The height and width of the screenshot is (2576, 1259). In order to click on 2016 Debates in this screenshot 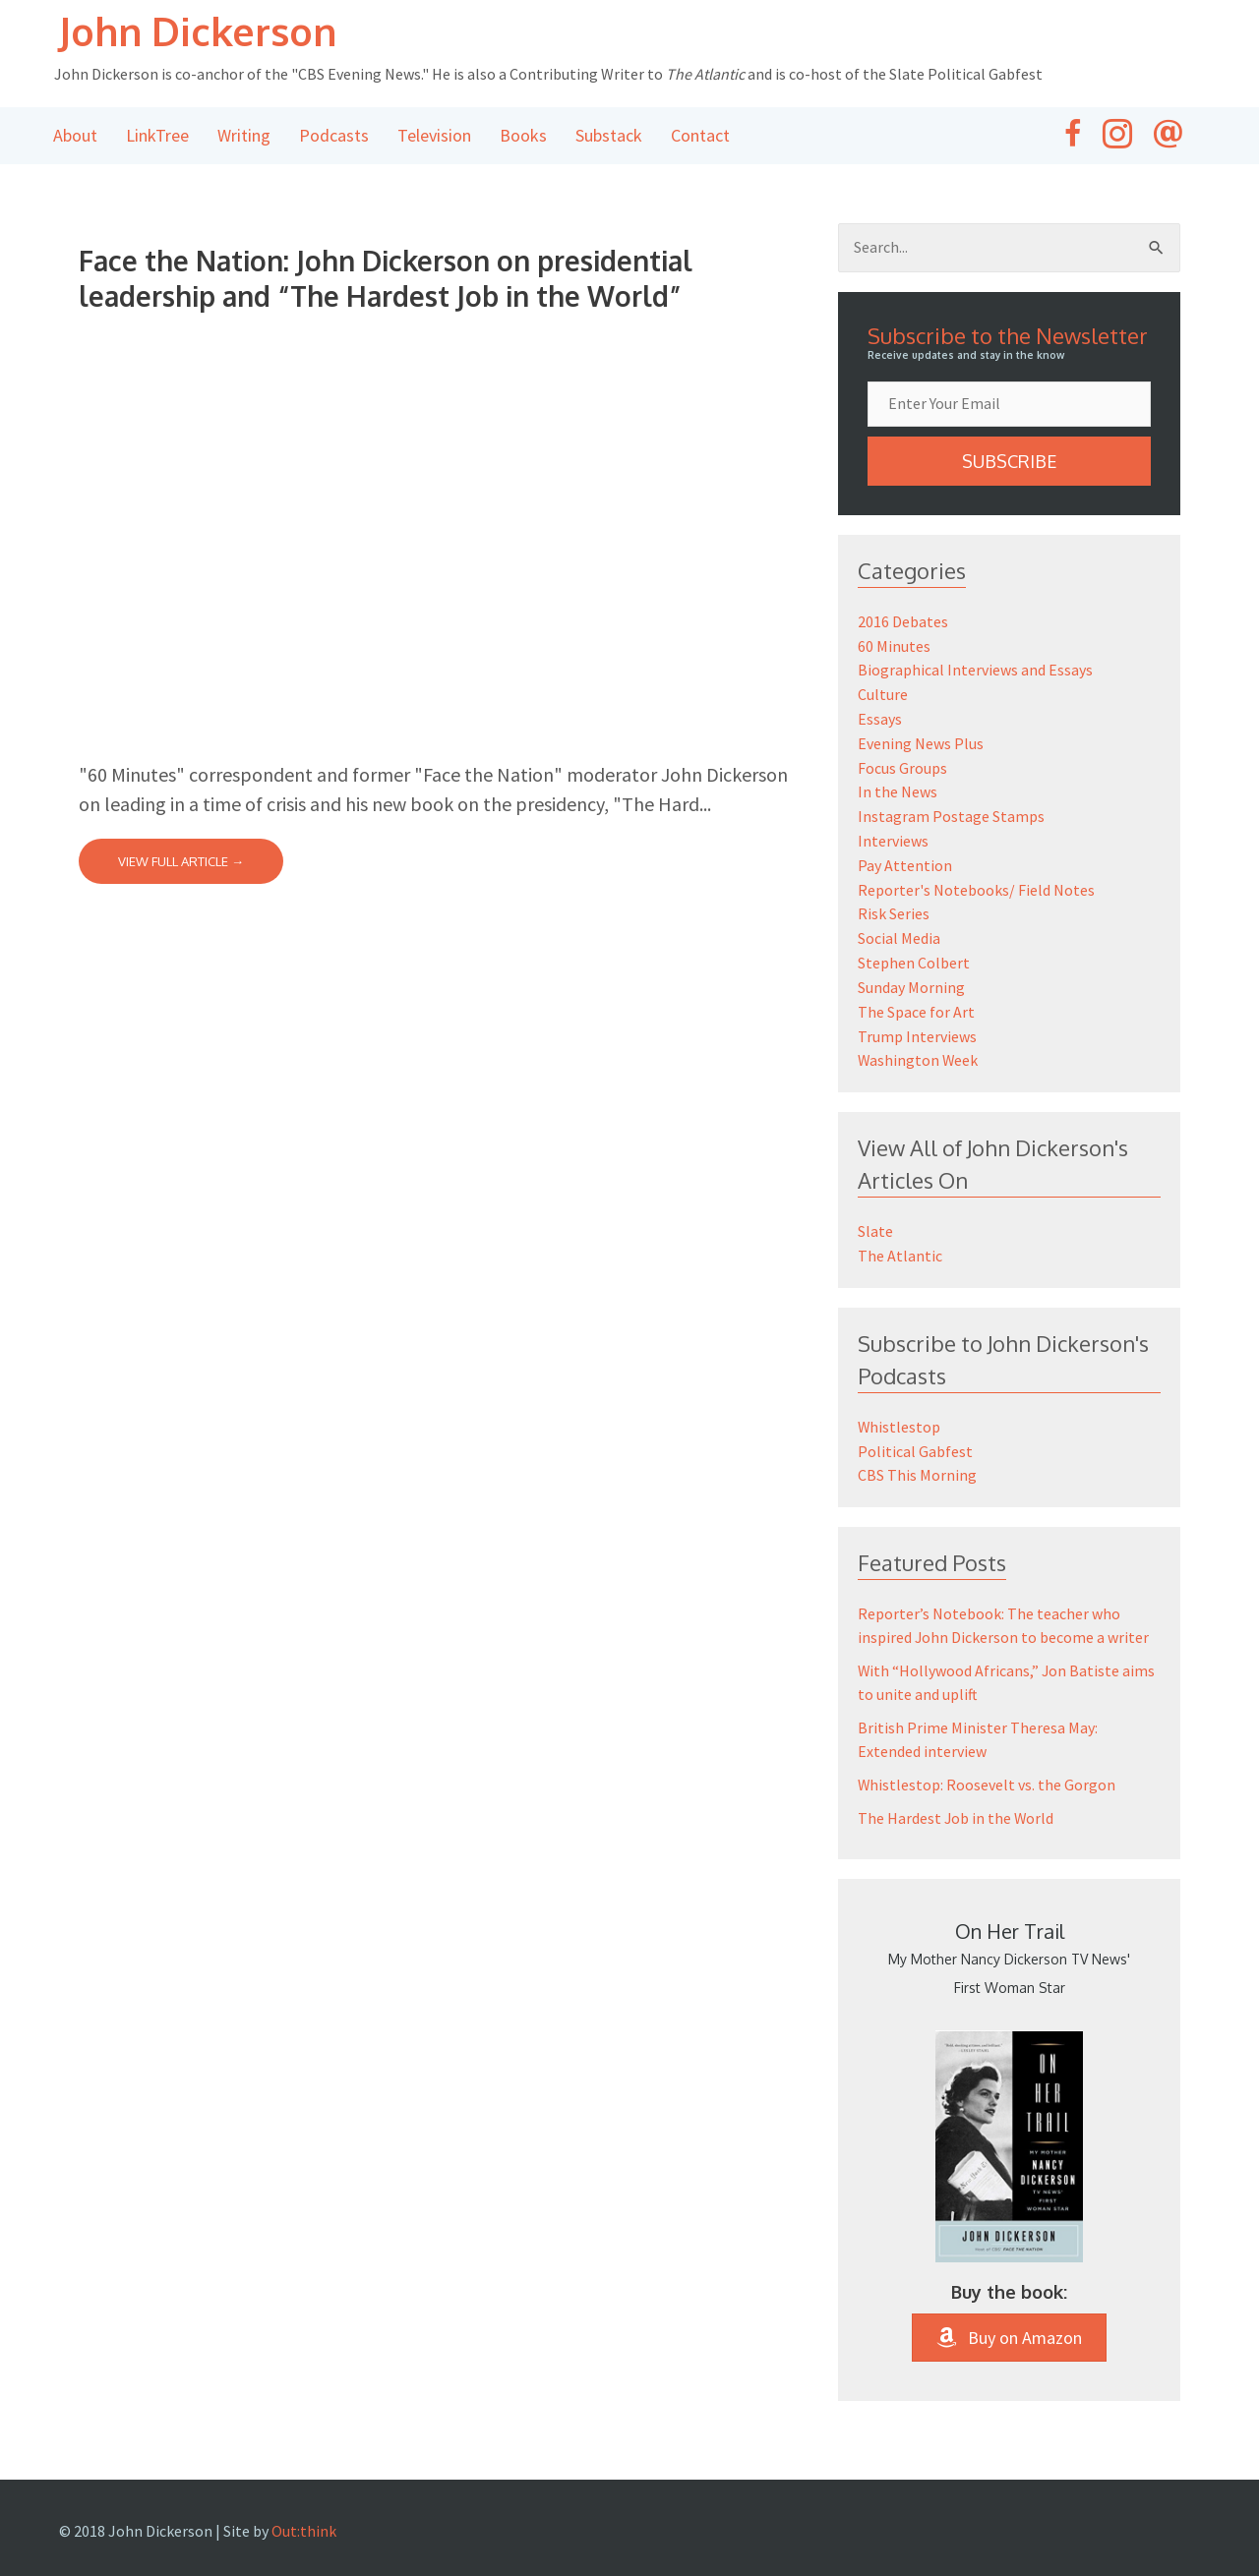, I will do `click(903, 622)`.